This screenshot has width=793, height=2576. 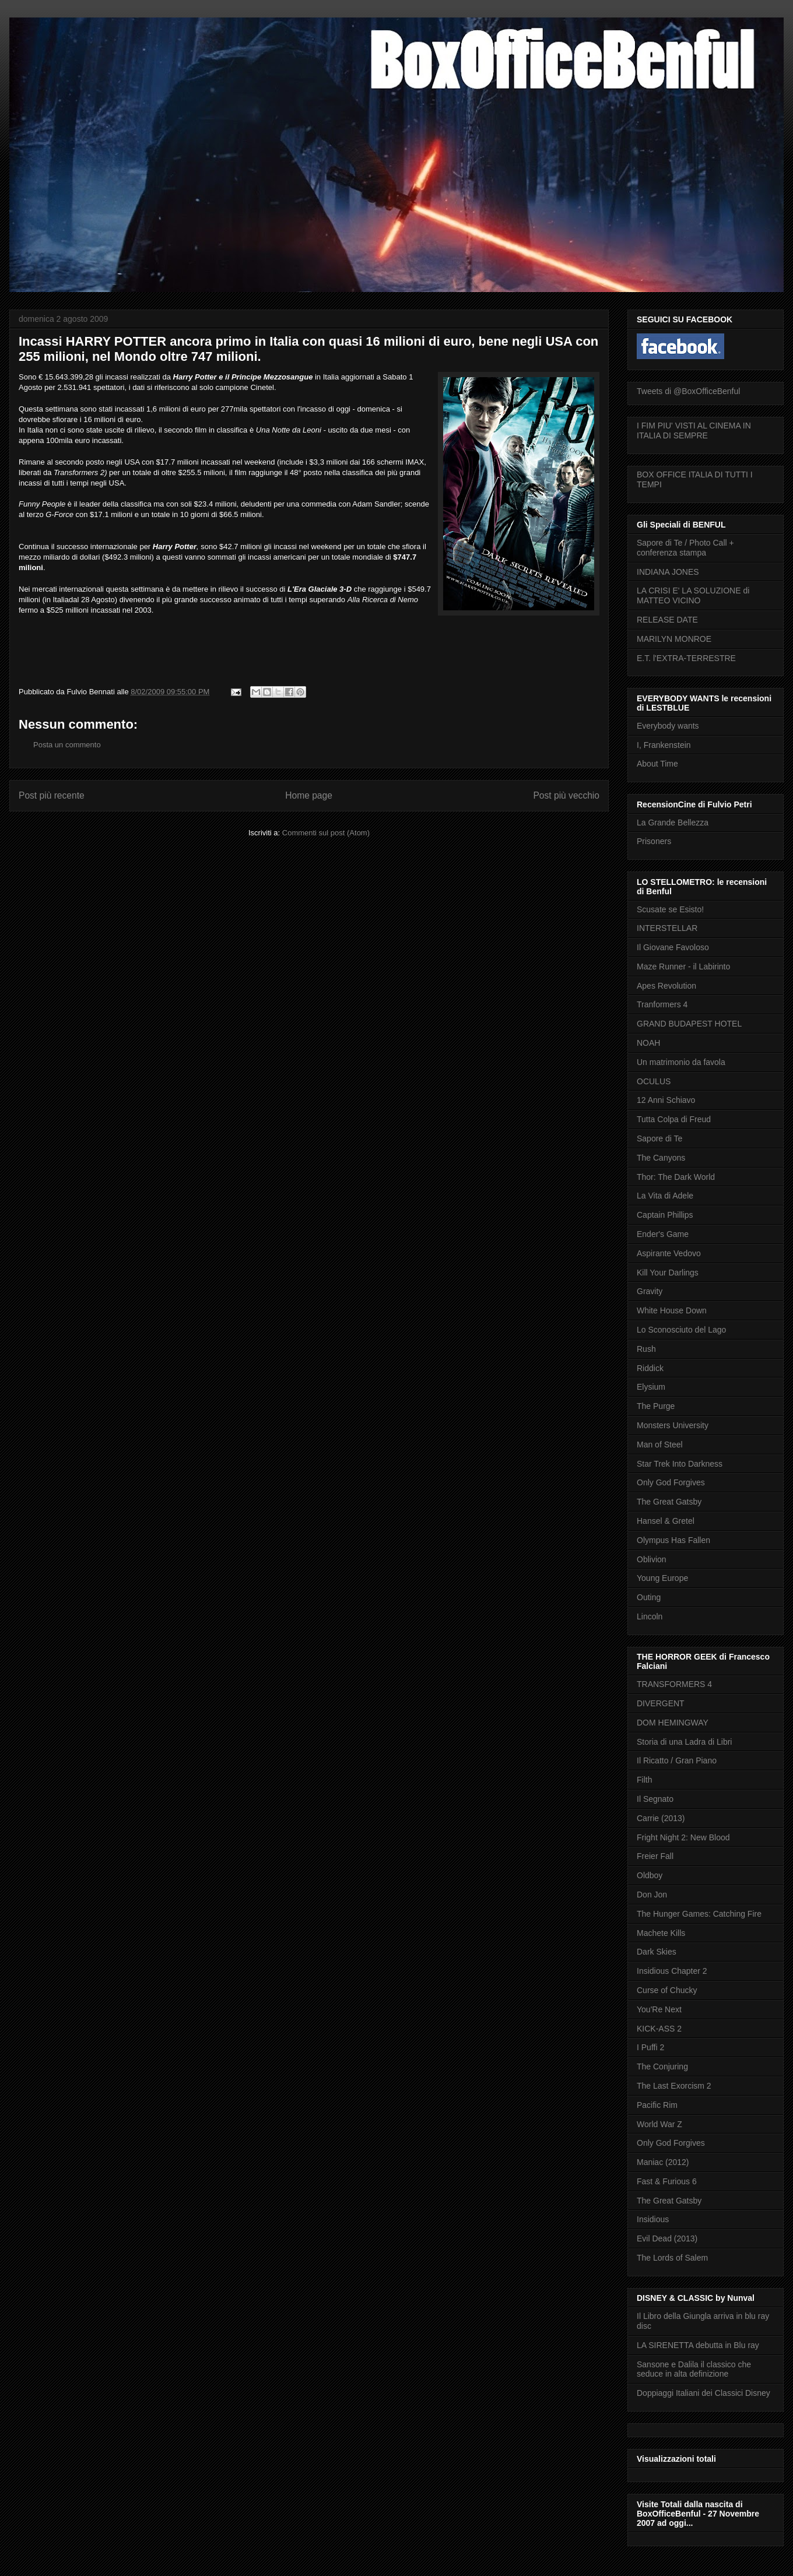 I want to click on Pacific Rim, so click(x=657, y=2105).